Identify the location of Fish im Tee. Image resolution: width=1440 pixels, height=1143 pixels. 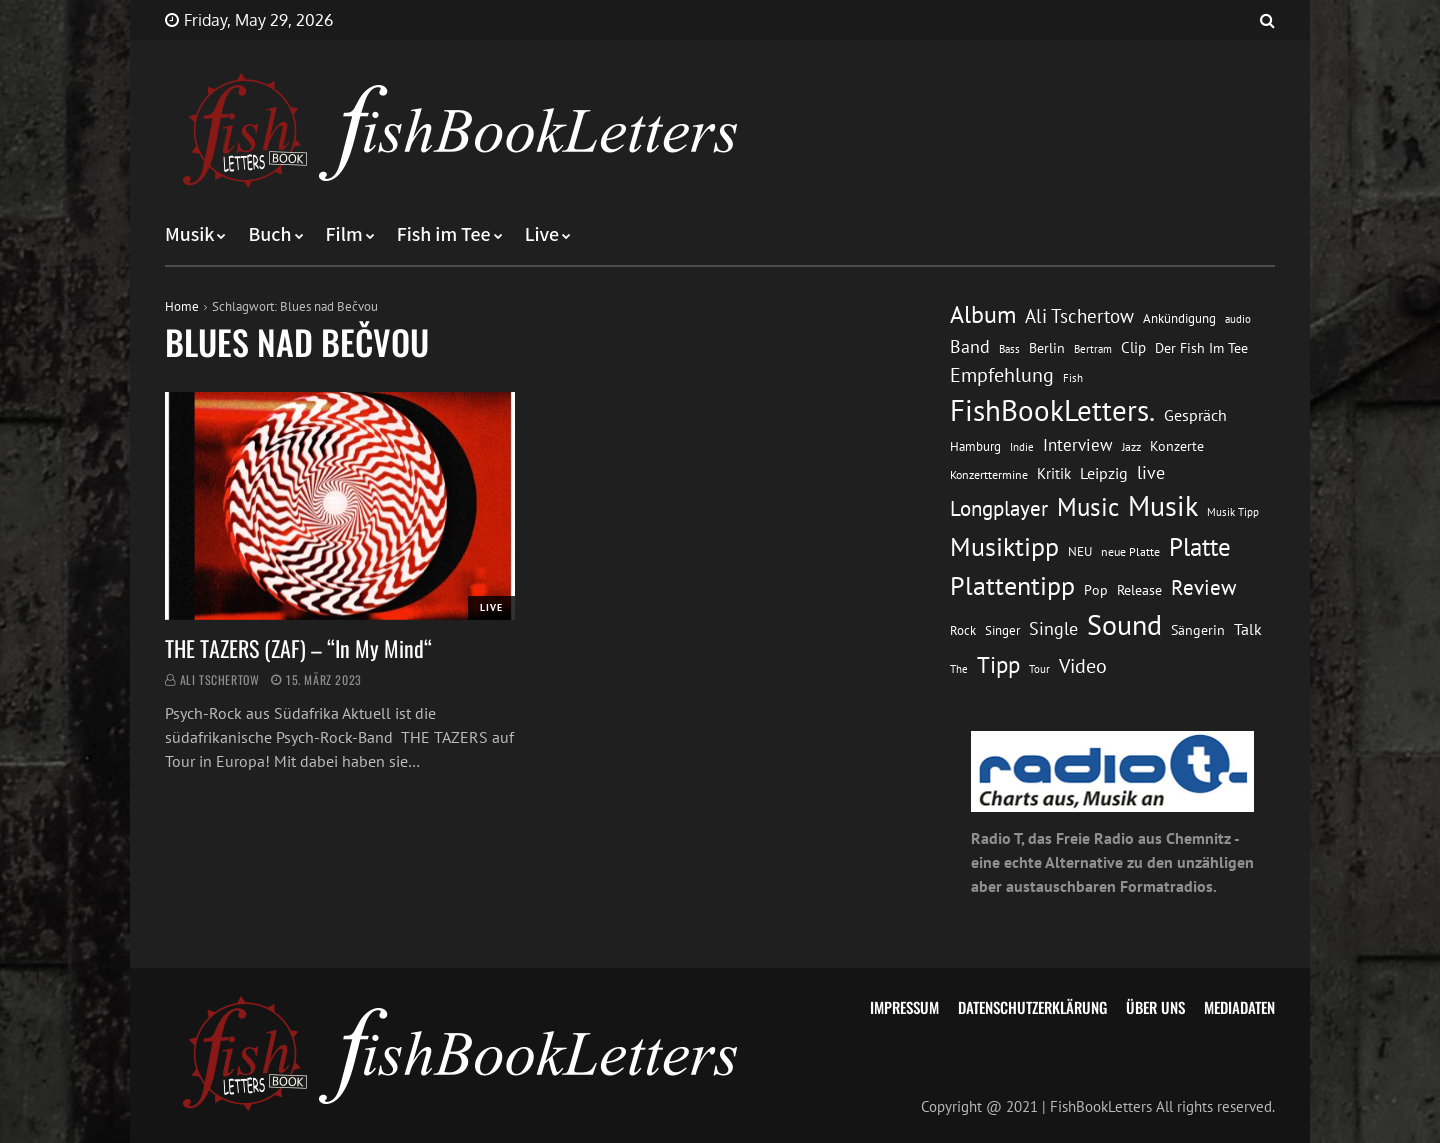
(444, 235).